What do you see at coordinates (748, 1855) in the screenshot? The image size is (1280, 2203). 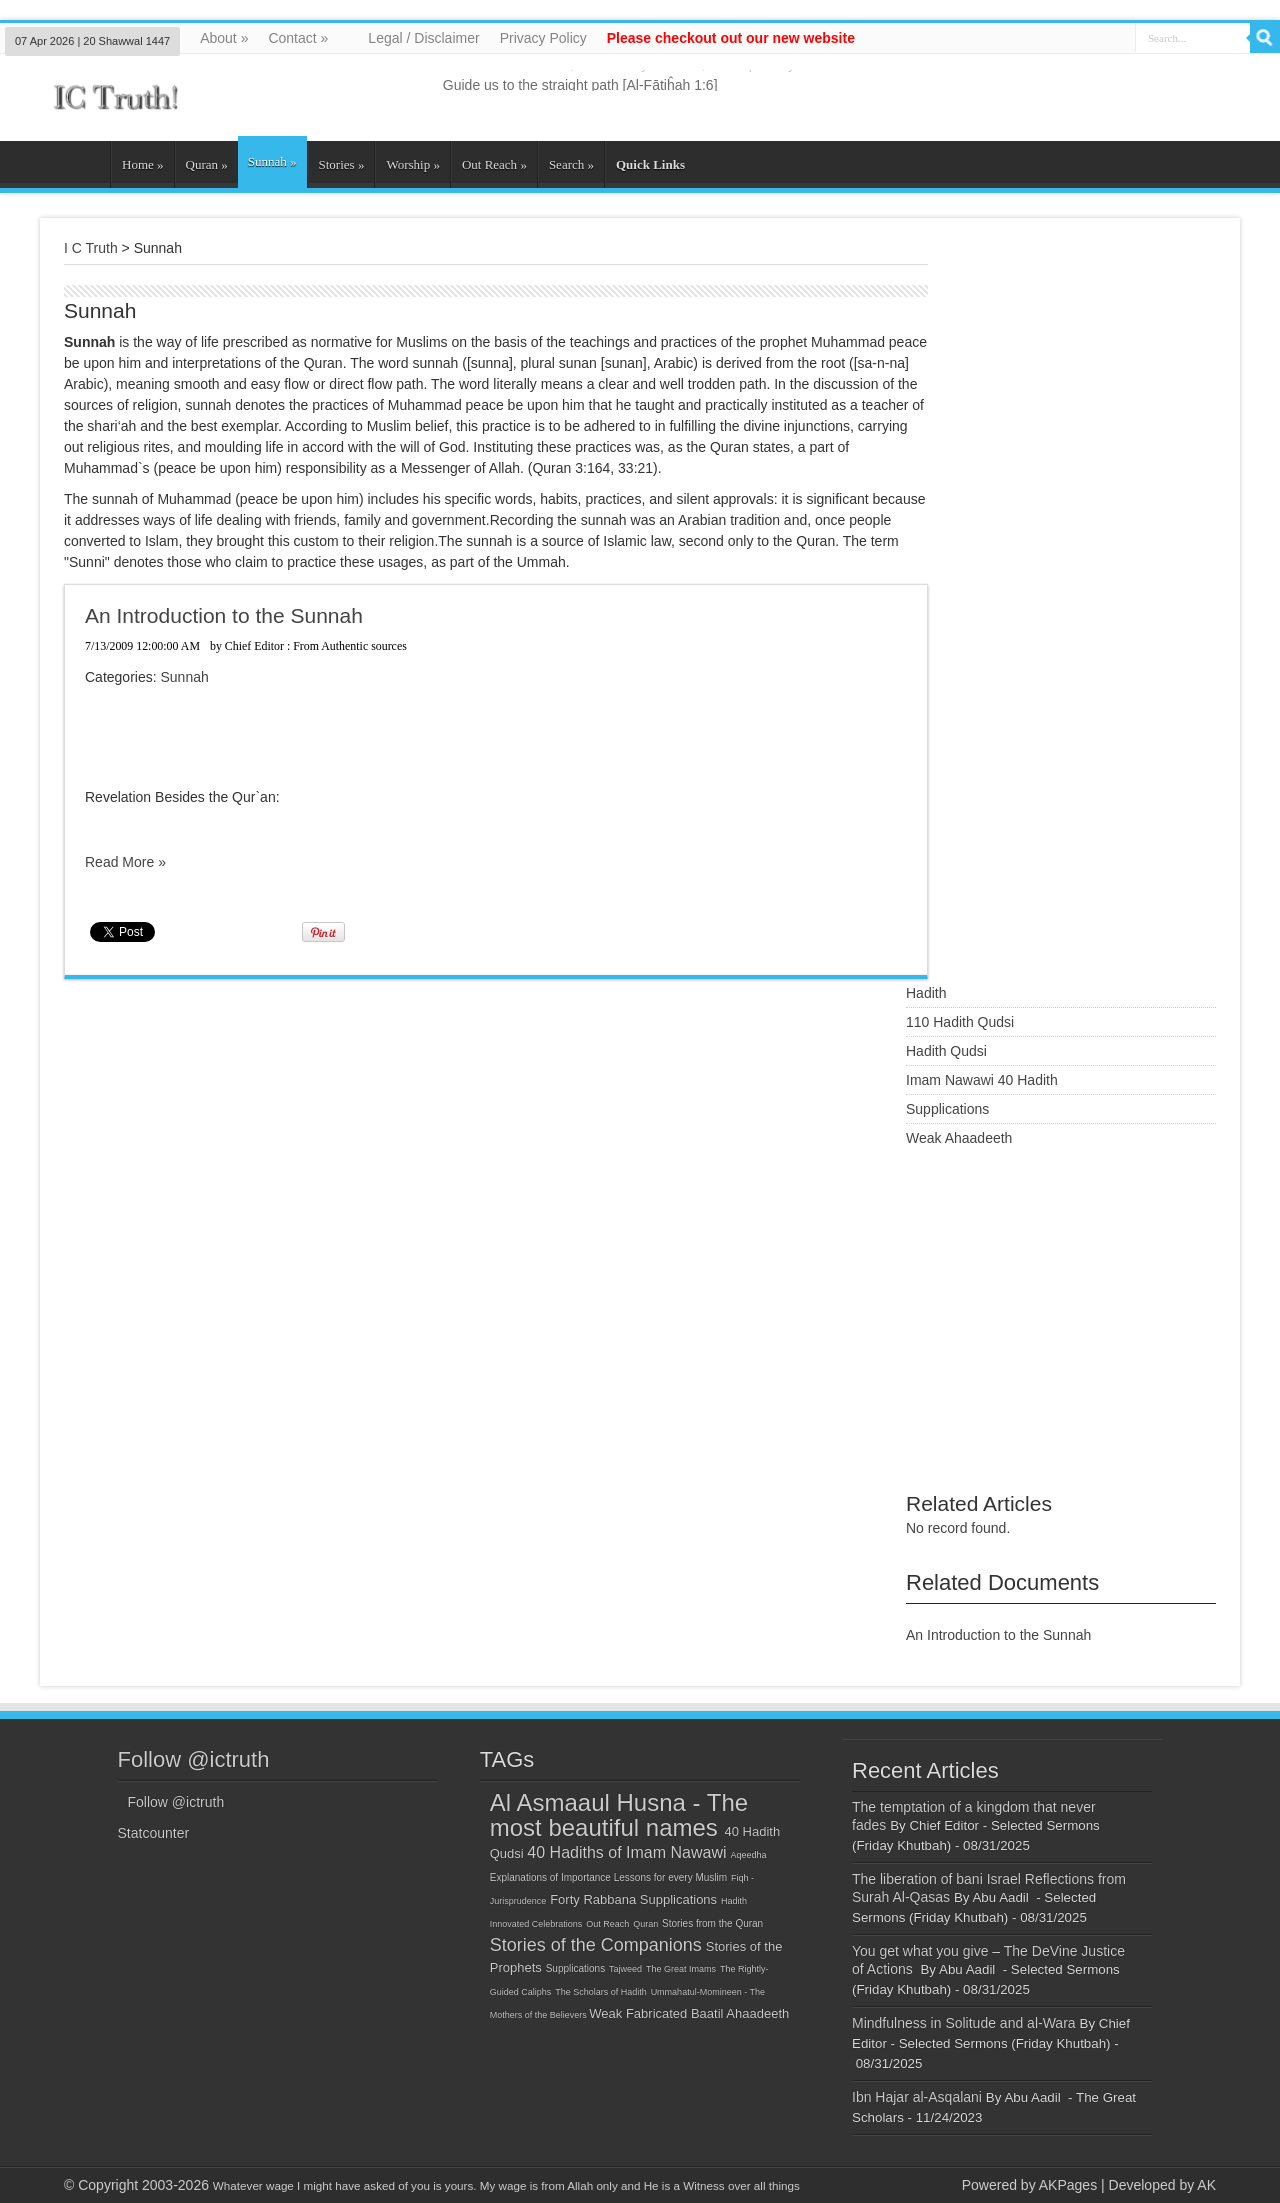 I see `Aqeedha` at bounding box center [748, 1855].